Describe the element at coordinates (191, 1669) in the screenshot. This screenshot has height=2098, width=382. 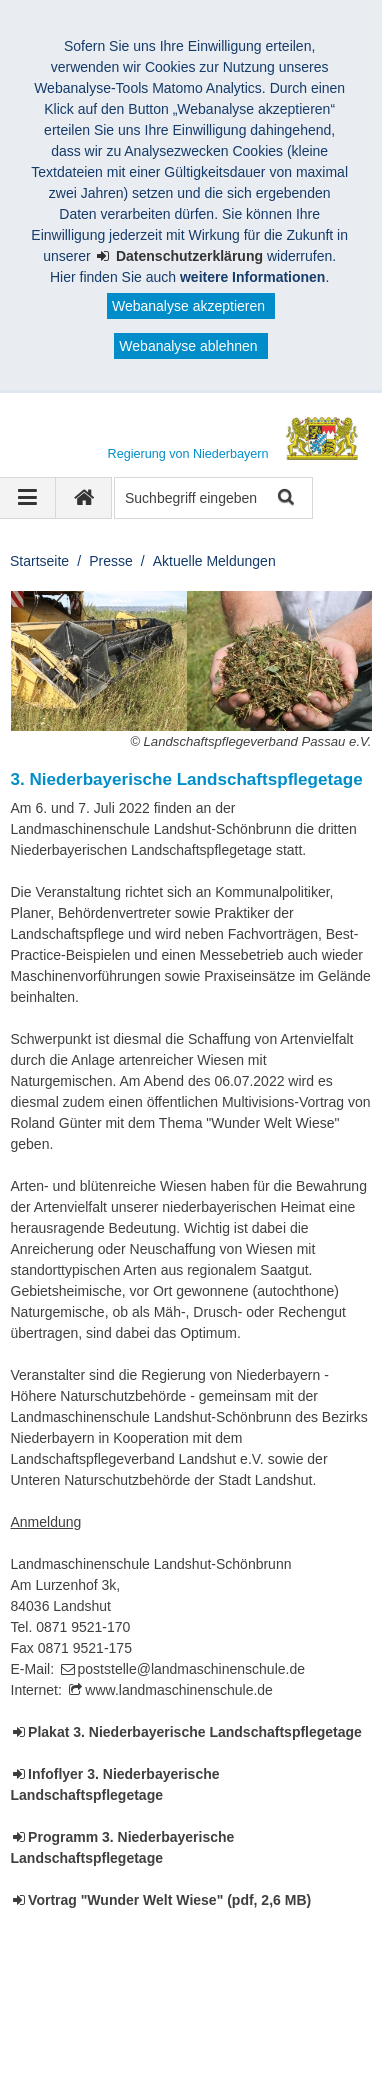
I see `poststelle@landmaschinenschule.de` at that location.